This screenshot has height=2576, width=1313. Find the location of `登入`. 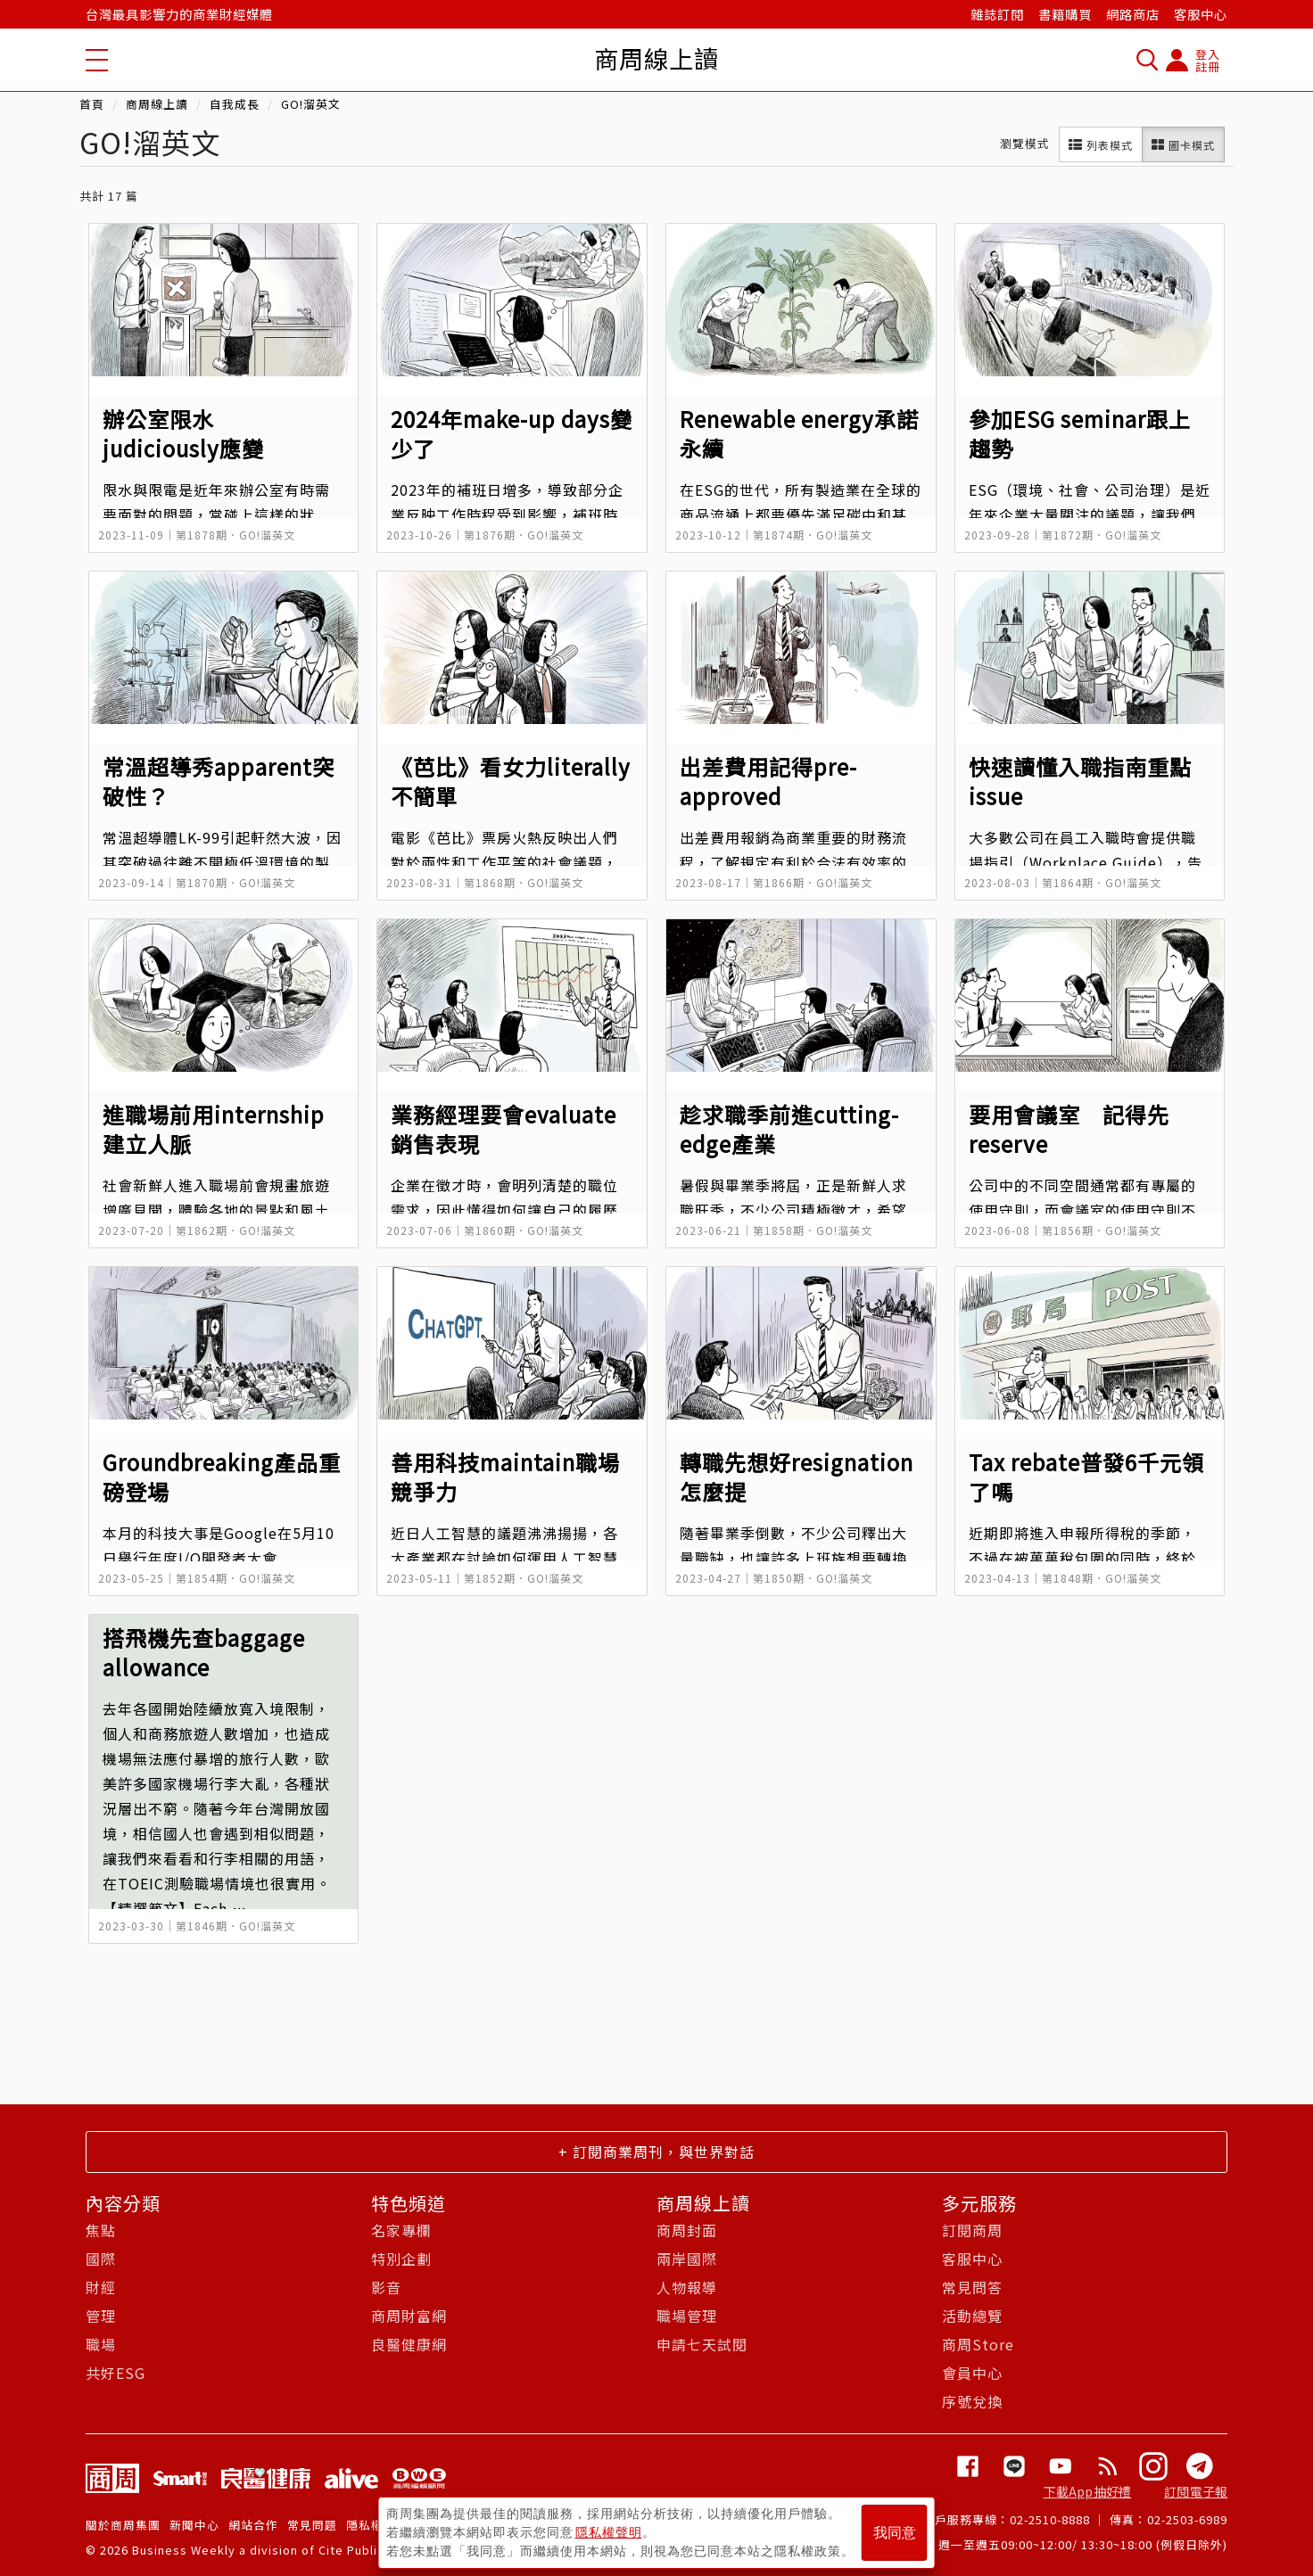

登入 is located at coordinates (1207, 53).